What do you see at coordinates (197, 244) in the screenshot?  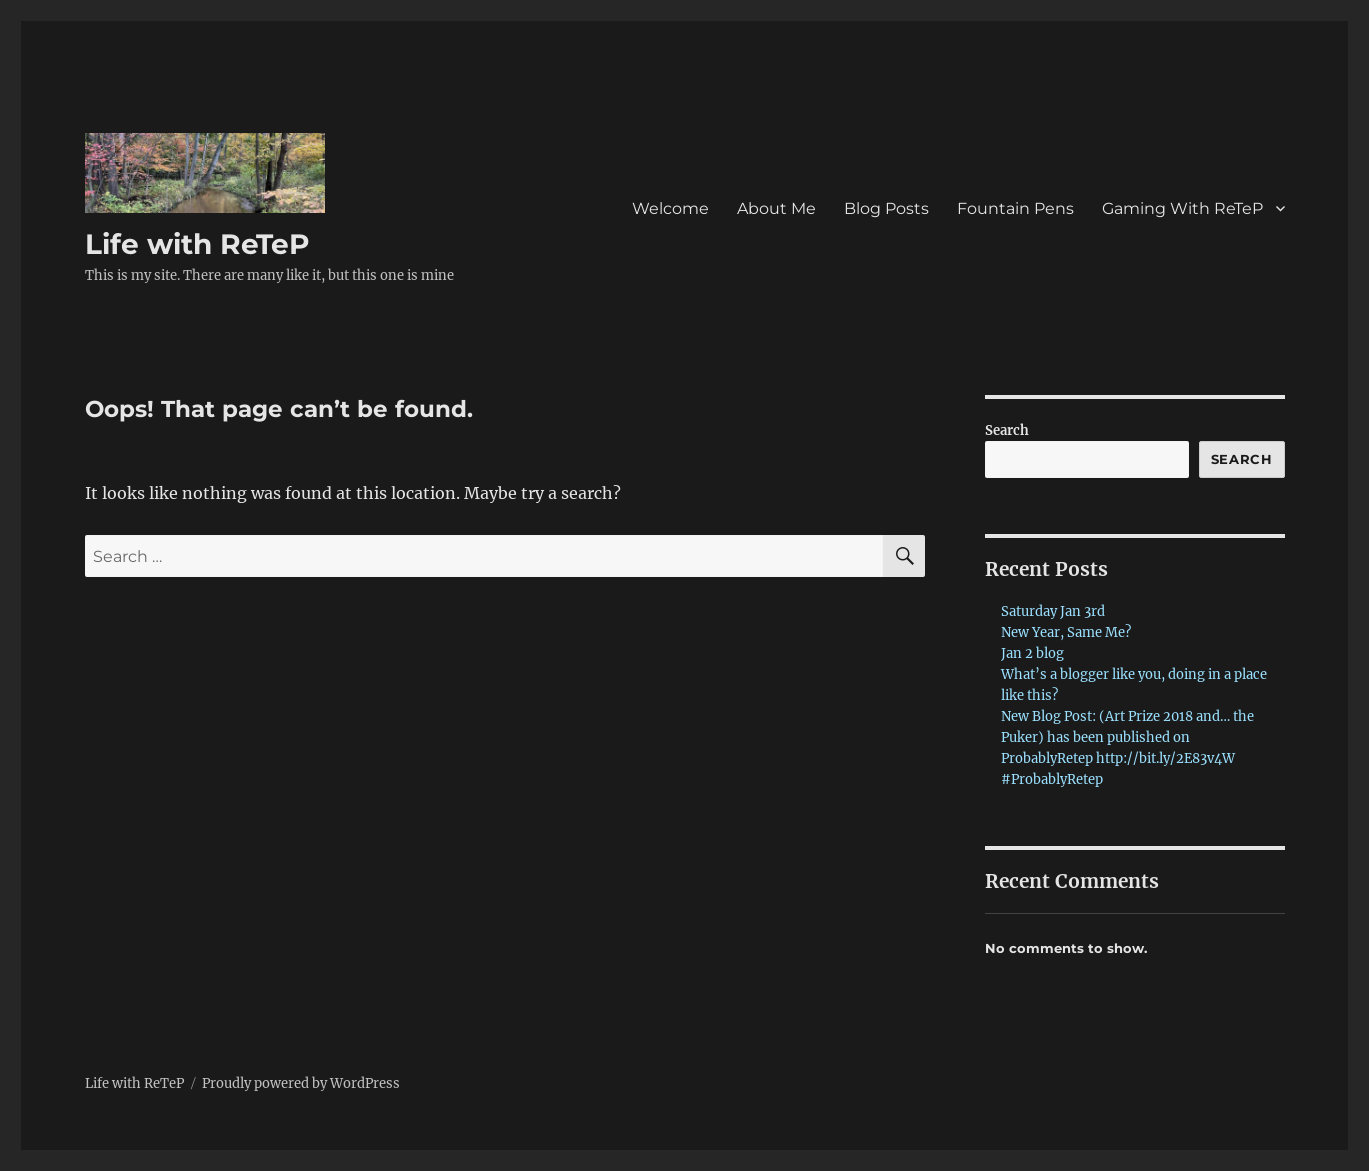 I see `Life with ReTeP` at bounding box center [197, 244].